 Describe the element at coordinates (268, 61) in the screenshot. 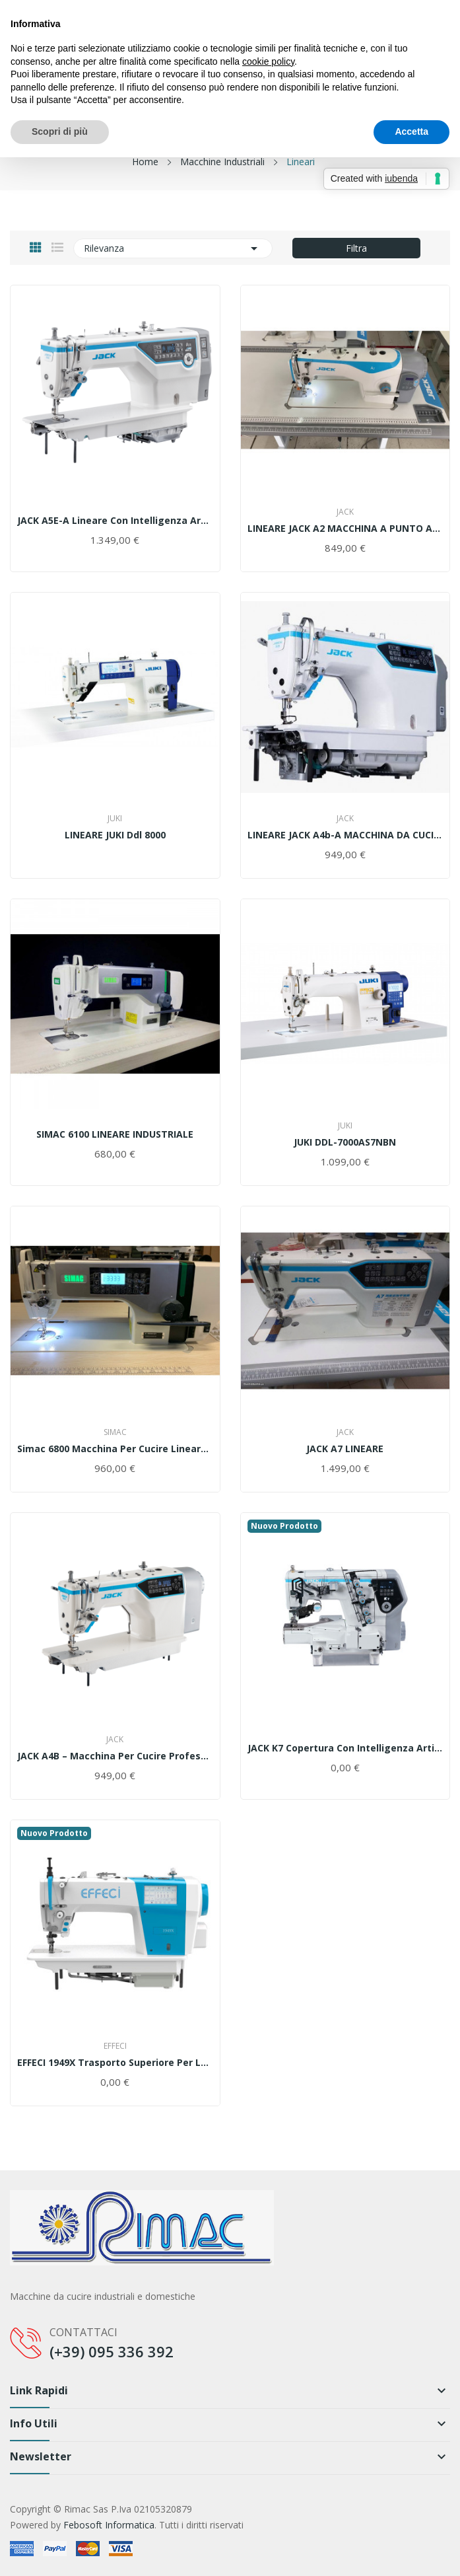

I see `cookie policy [button]` at that location.